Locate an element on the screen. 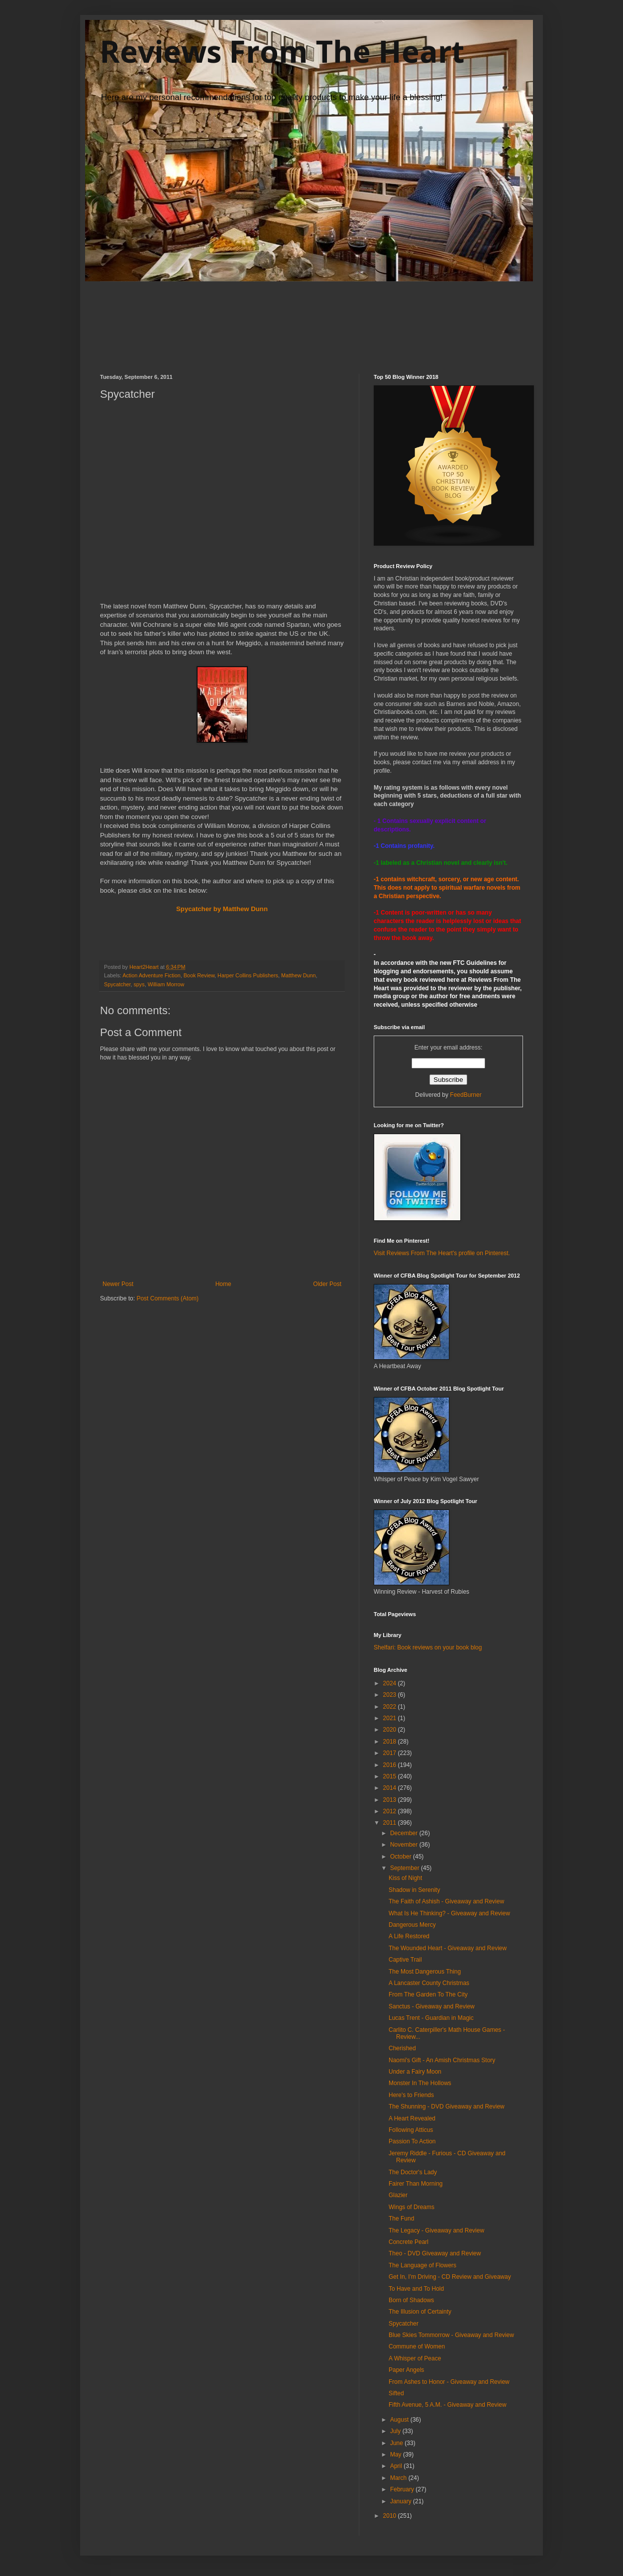 The width and height of the screenshot is (623, 2576). Blue Skies Tommorrow - Giveaway and Review is located at coordinates (451, 2335).